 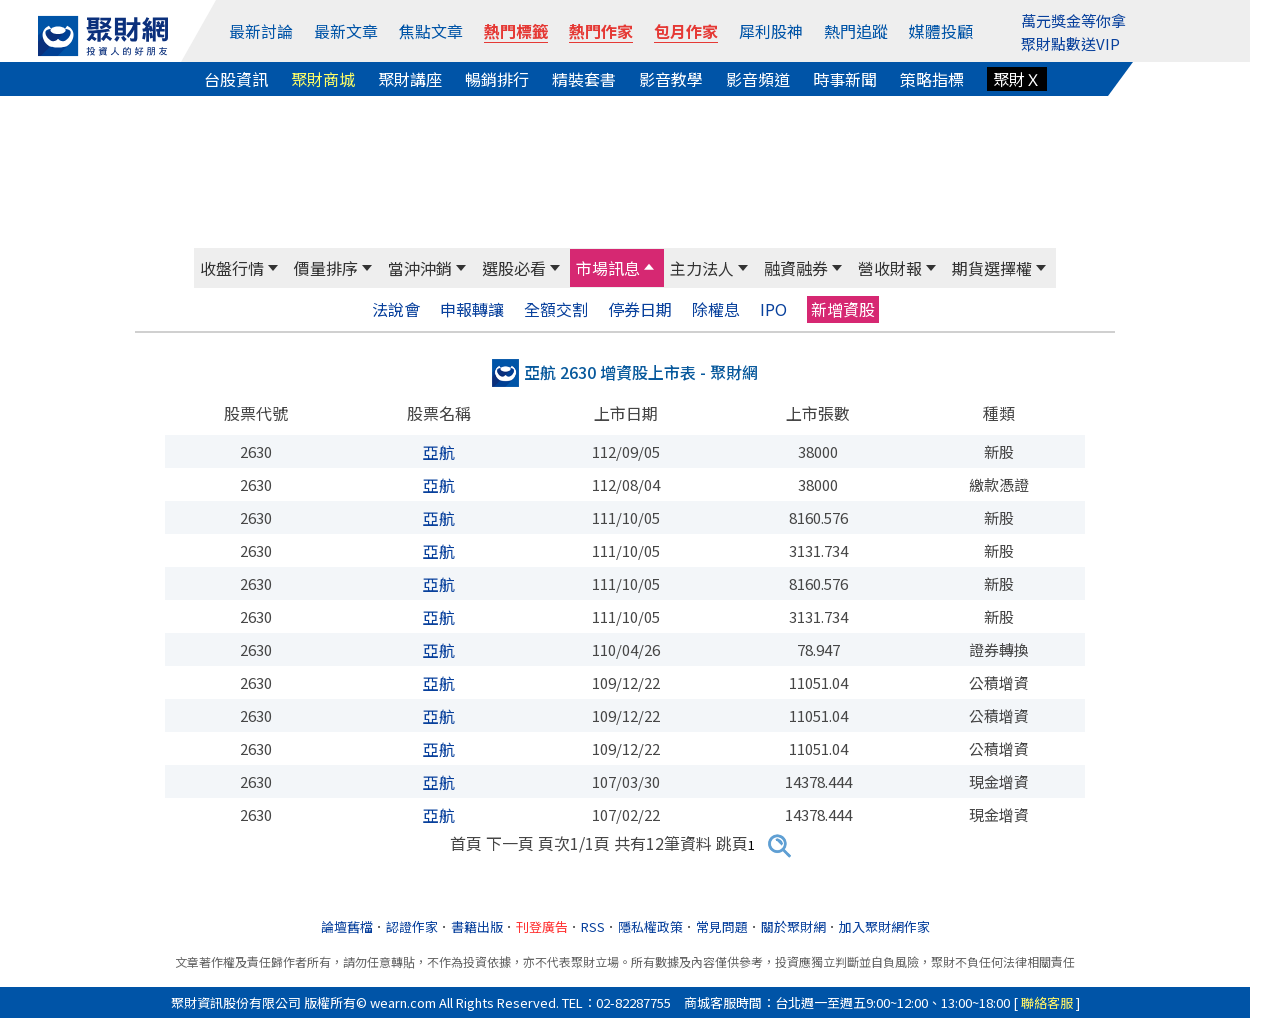 I want to click on 台股資訊, so click(x=236, y=79).